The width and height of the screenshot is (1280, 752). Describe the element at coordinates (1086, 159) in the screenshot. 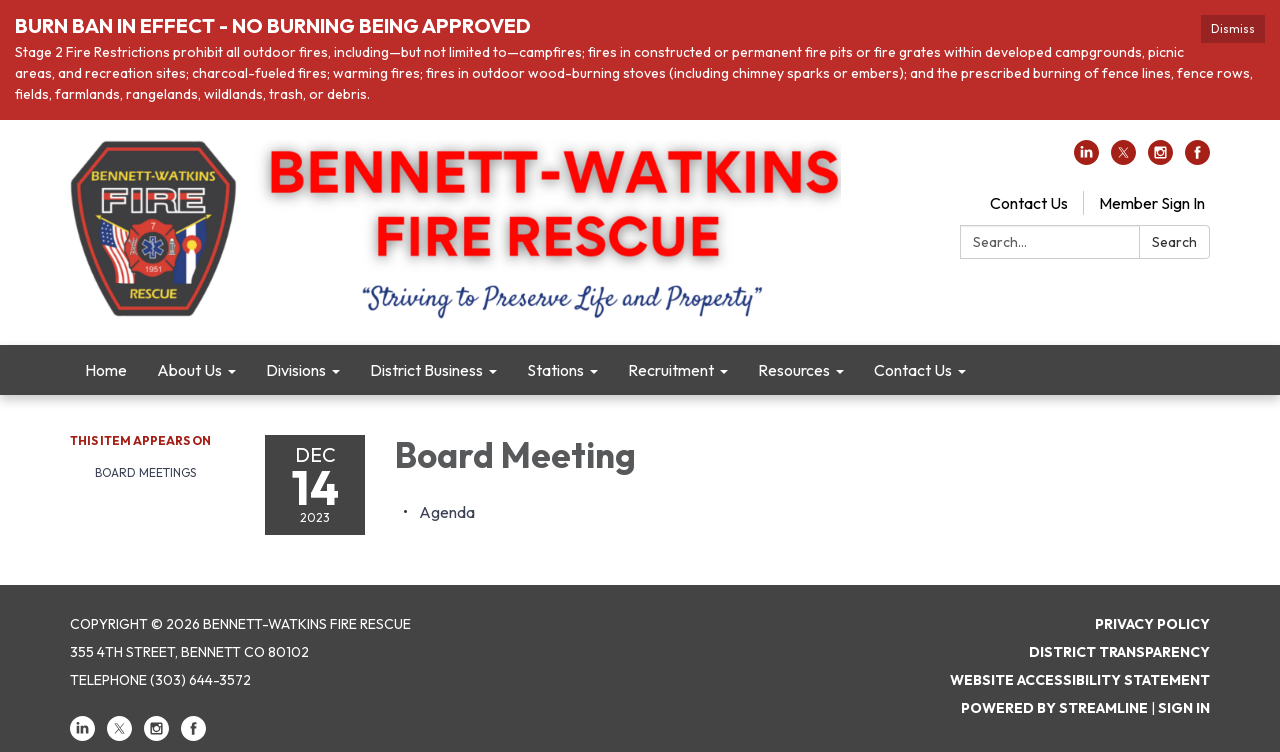

I see `[linkedin]` at that location.